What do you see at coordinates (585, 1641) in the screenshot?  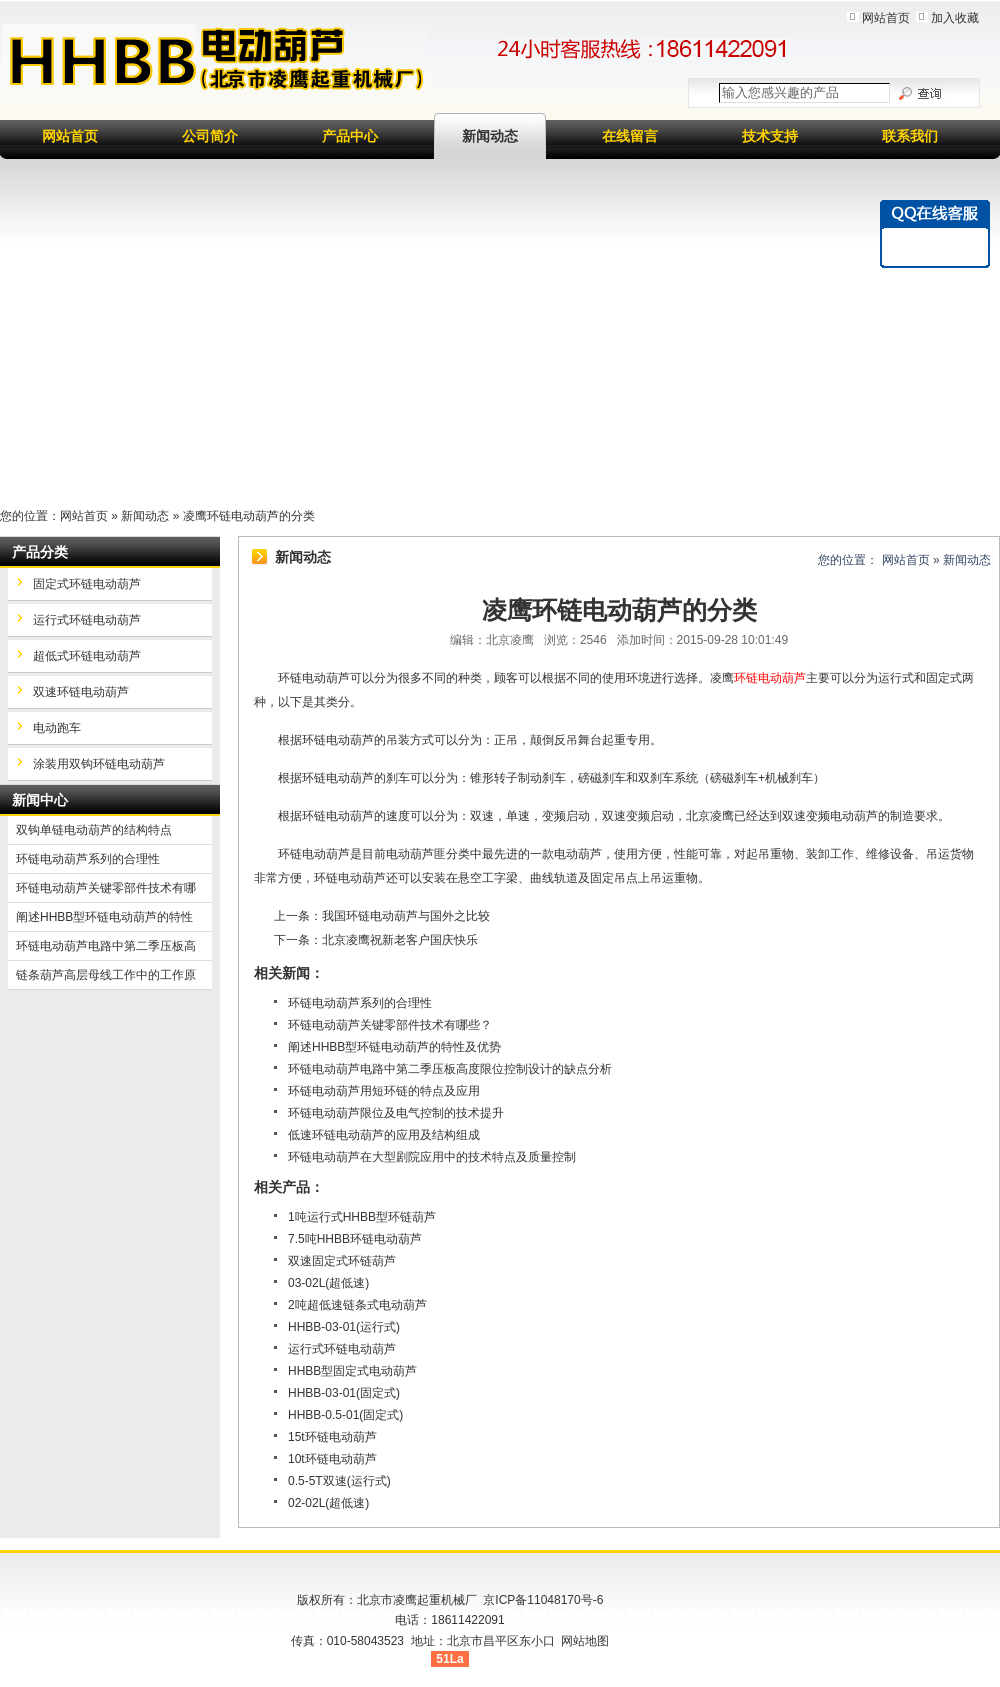 I see `网站地图` at bounding box center [585, 1641].